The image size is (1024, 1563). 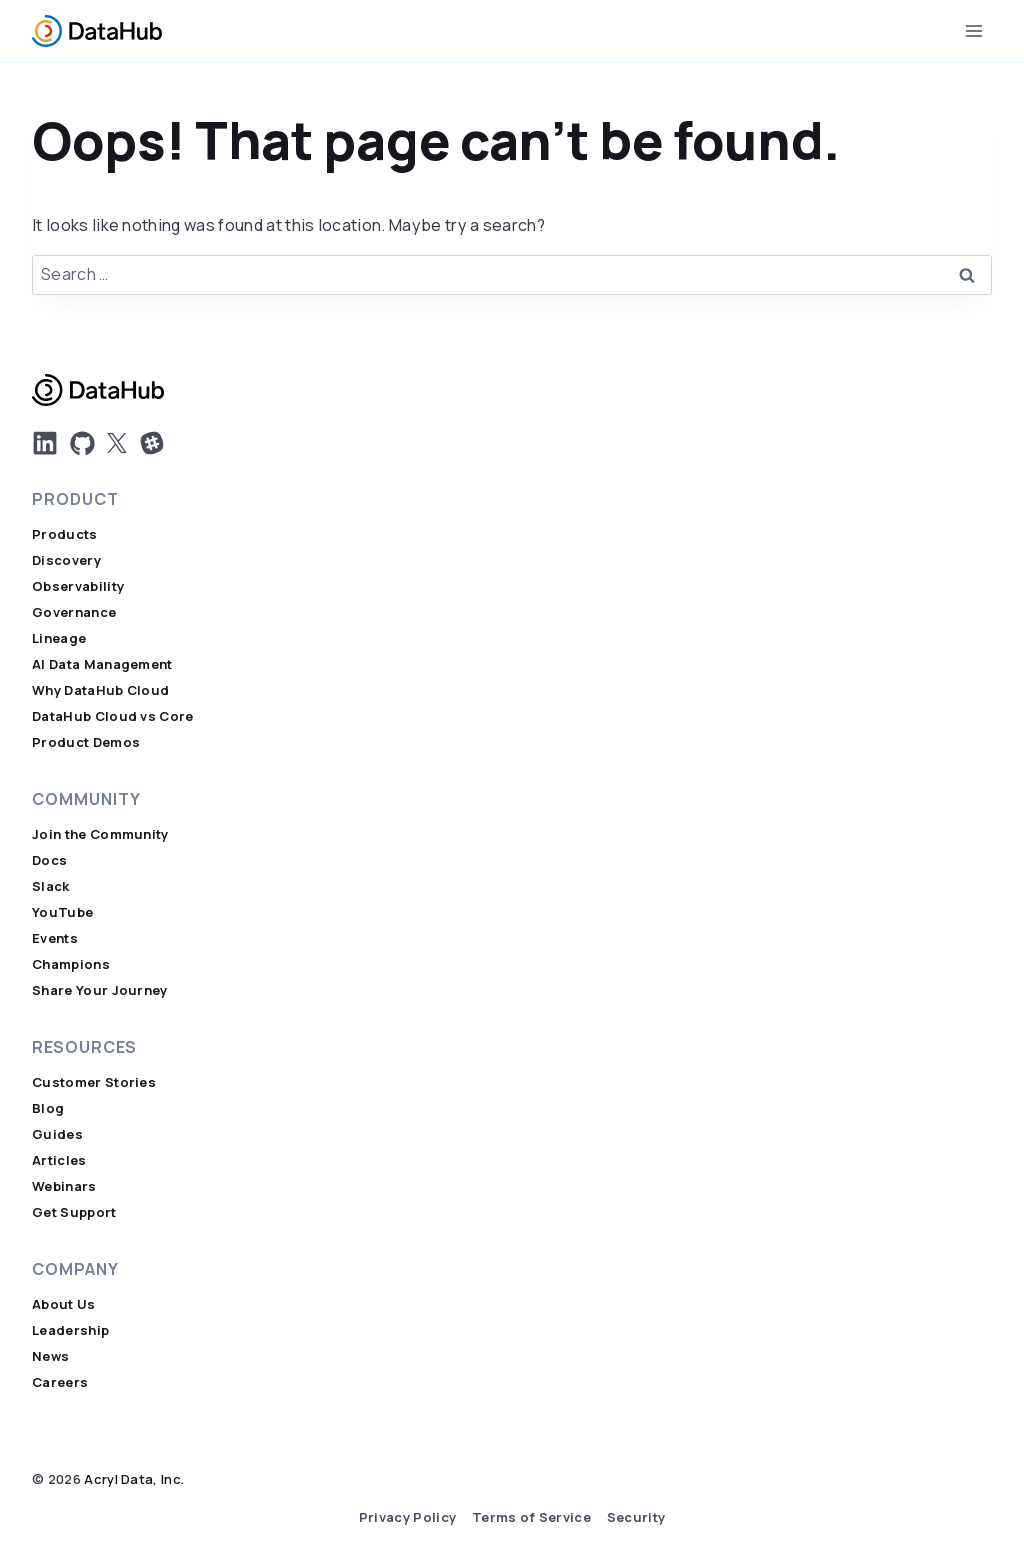 What do you see at coordinates (100, 834) in the screenshot?
I see `Join the Community` at bounding box center [100, 834].